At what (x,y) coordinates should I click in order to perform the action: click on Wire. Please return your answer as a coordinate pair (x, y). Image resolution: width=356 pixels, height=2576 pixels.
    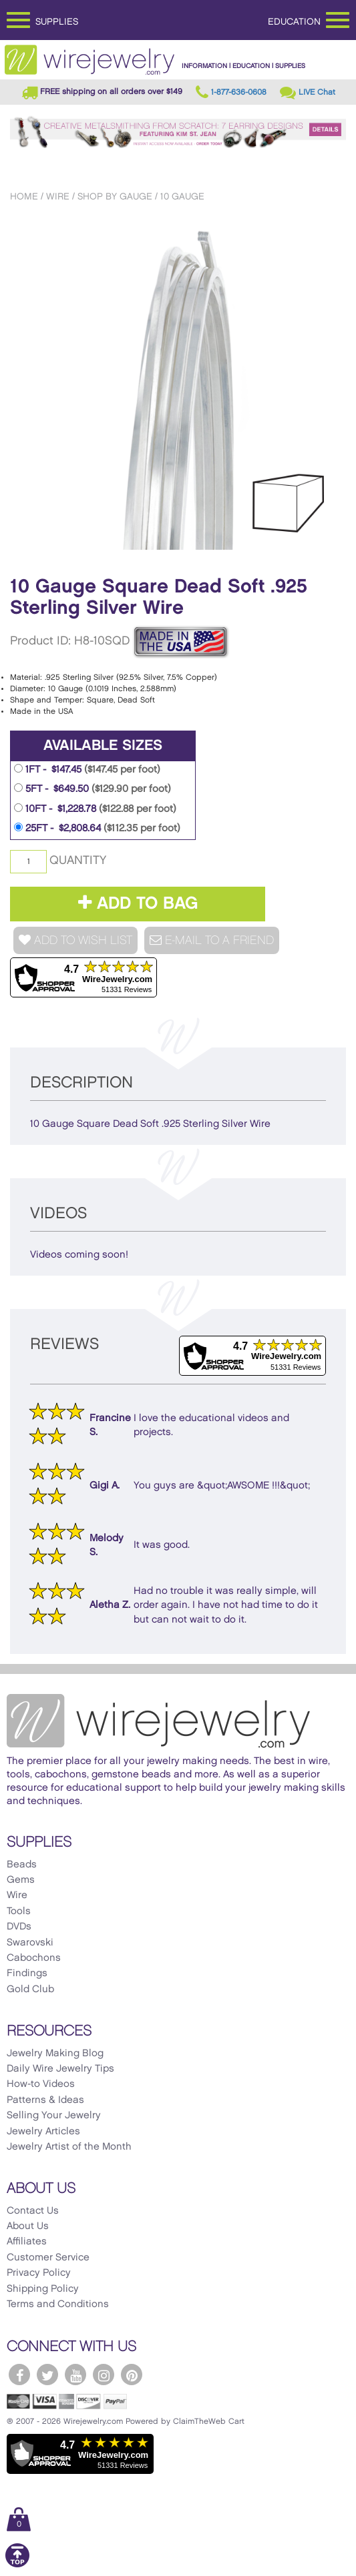
    Looking at the image, I should click on (57, 196).